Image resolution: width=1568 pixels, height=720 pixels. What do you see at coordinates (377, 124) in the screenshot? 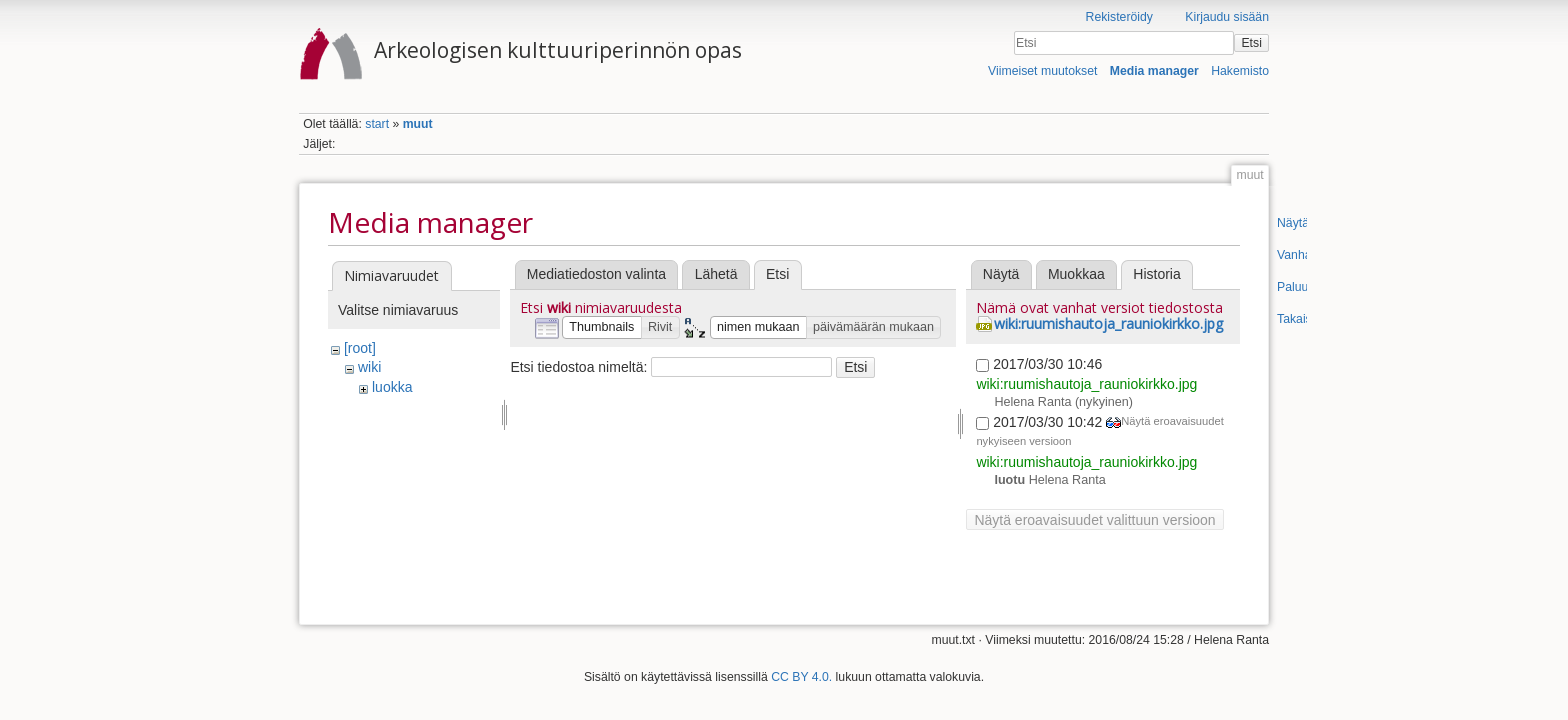
I see `start` at bounding box center [377, 124].